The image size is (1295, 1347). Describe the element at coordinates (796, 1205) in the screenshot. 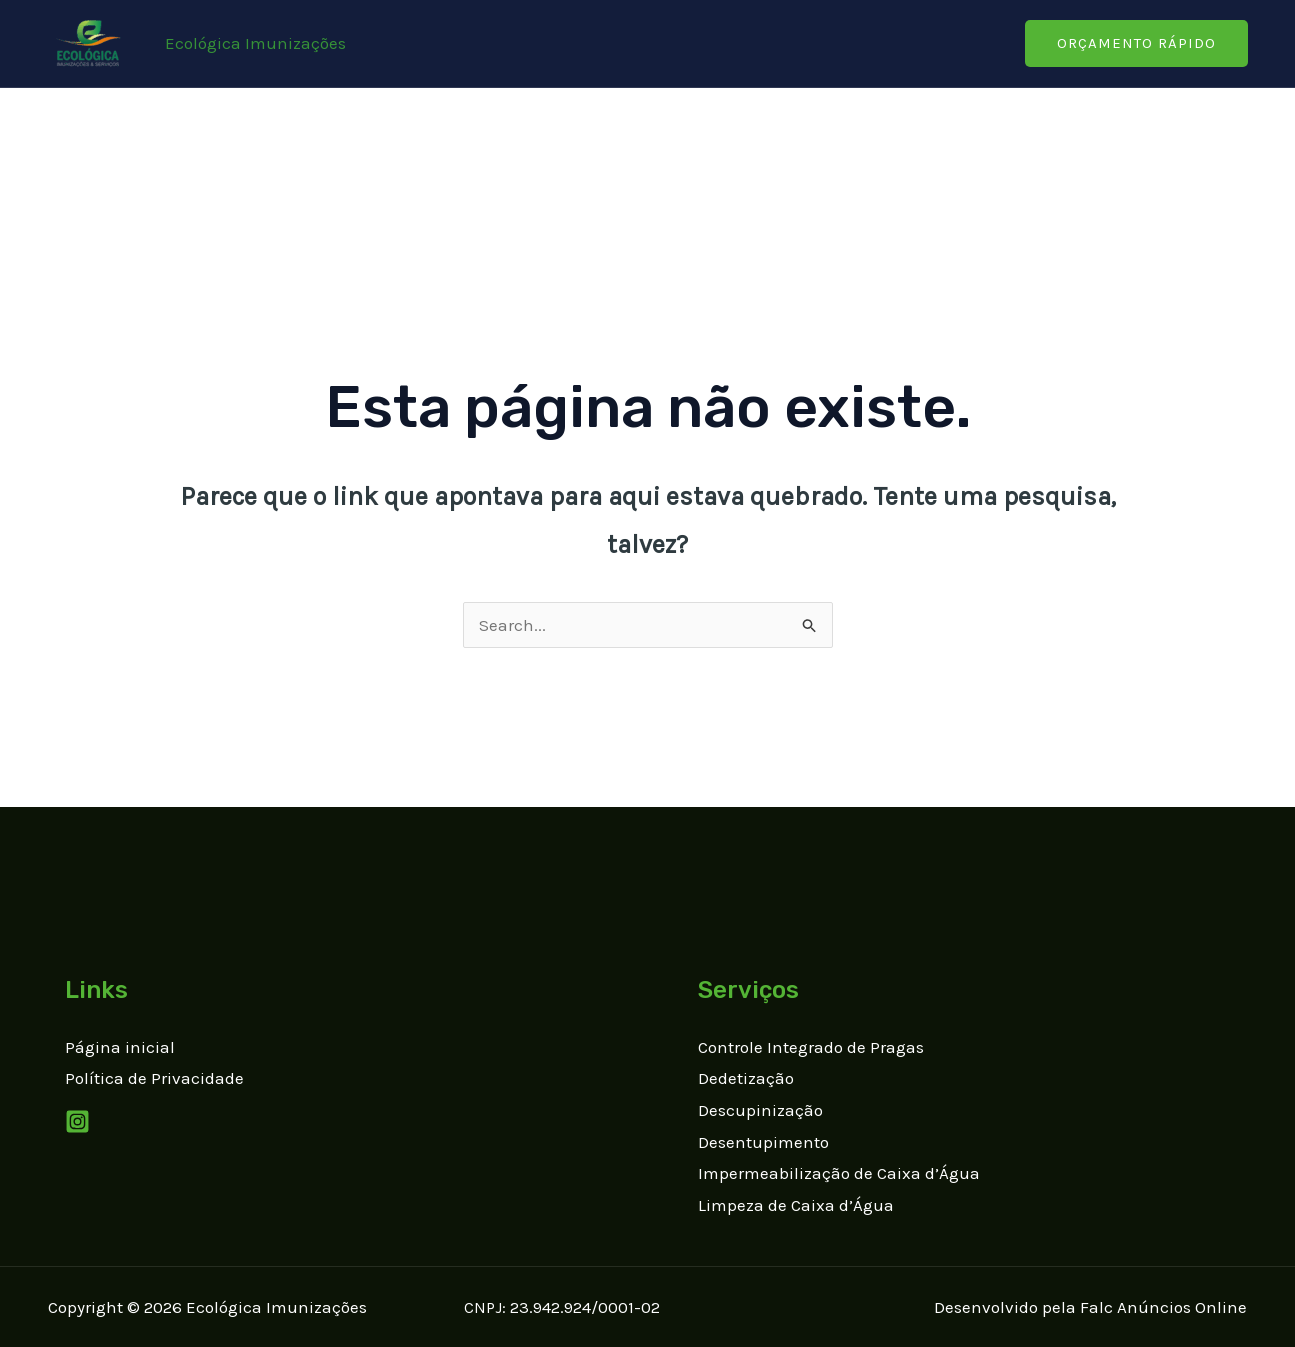

I see `Limpeza de Caixa d’Água` at that location.